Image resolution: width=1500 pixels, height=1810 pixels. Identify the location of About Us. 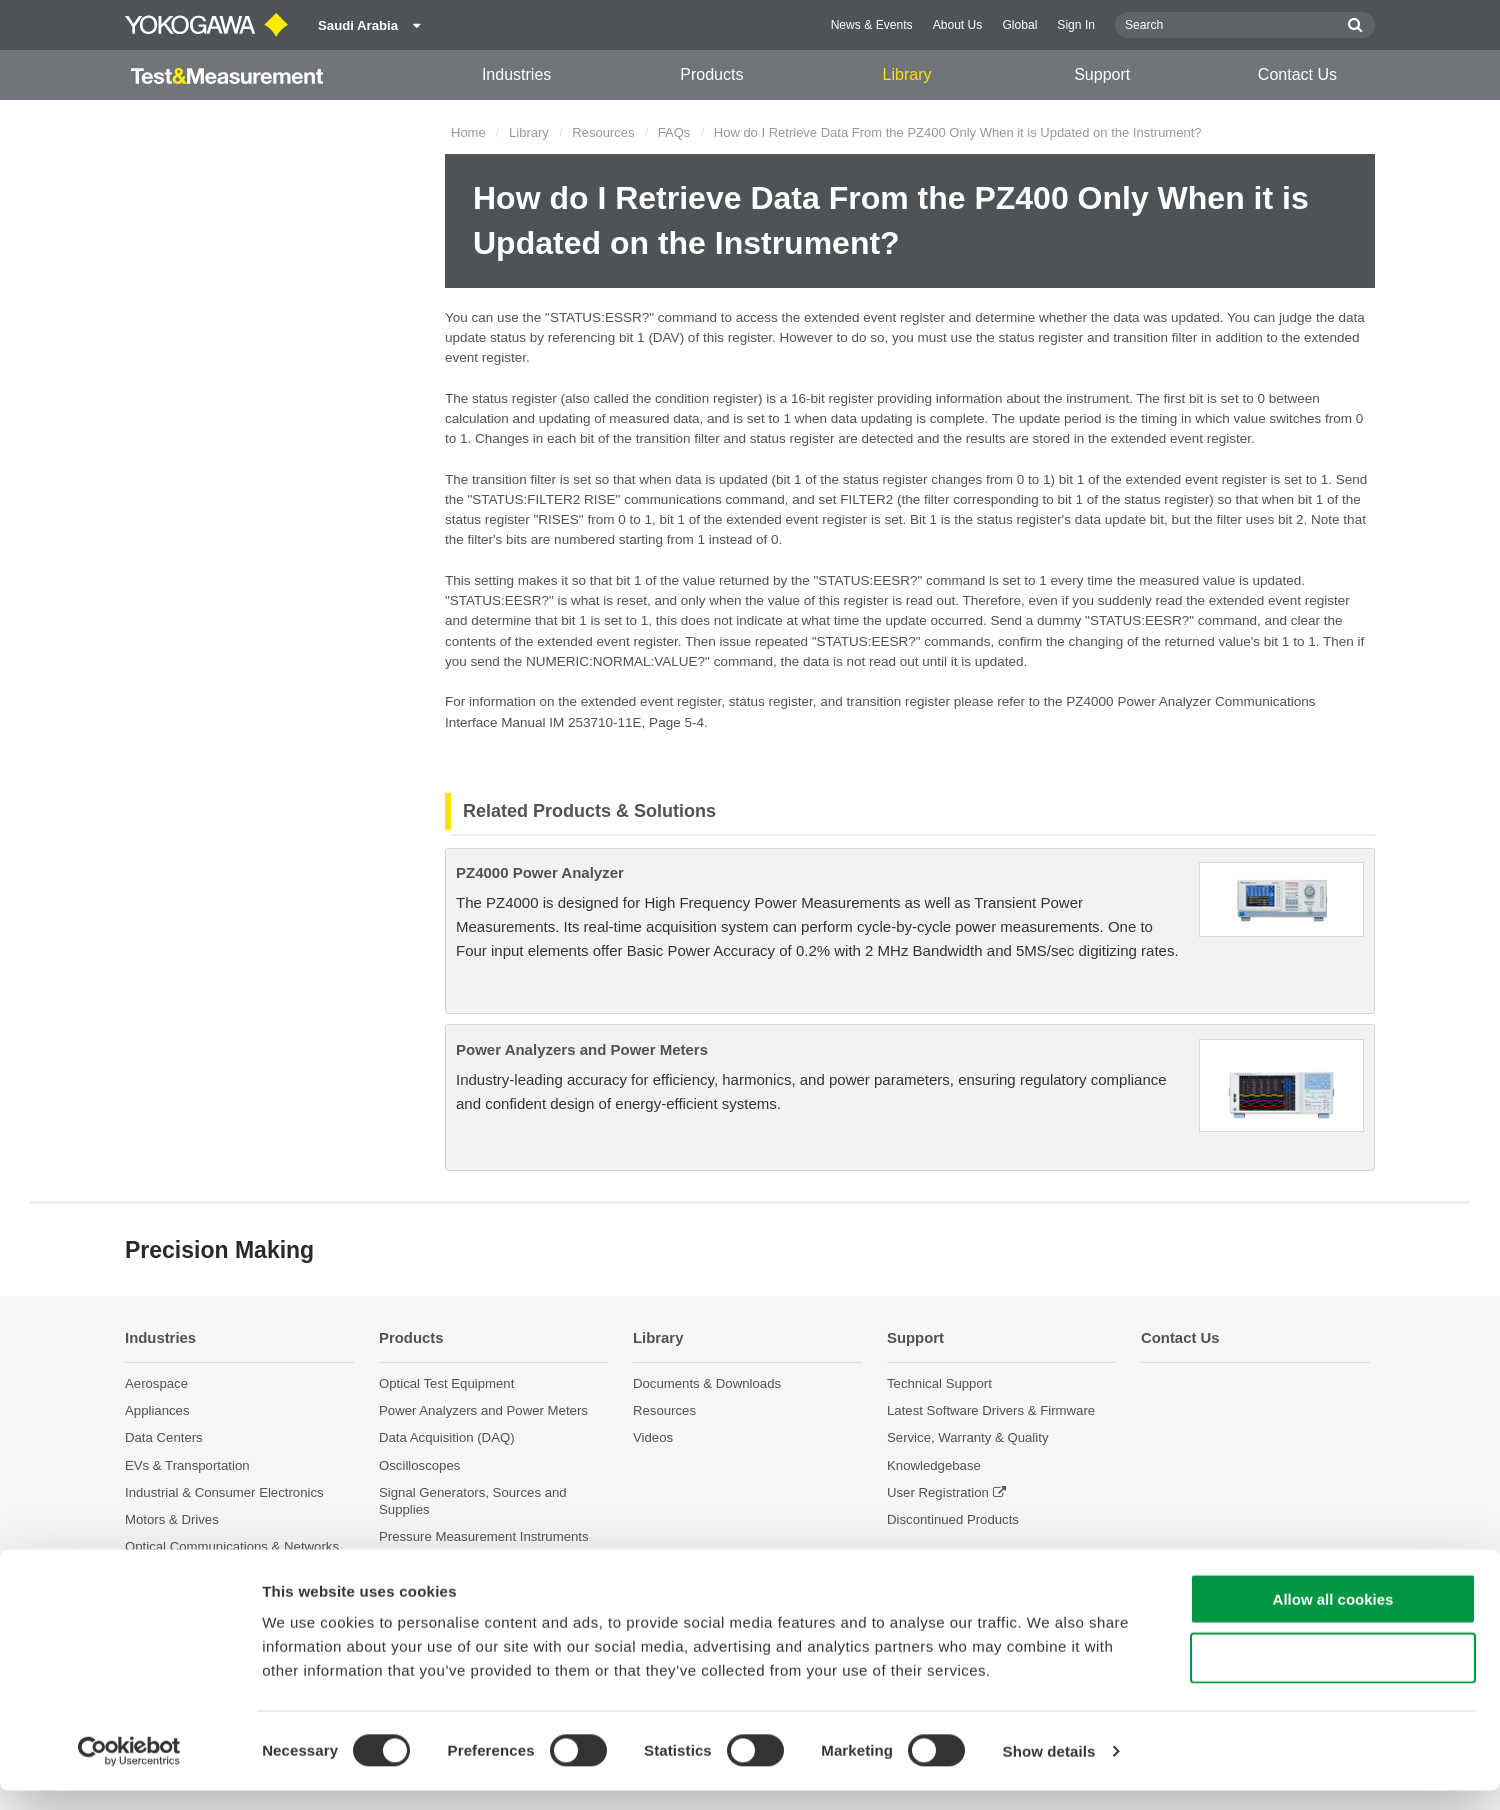
(958, 25).